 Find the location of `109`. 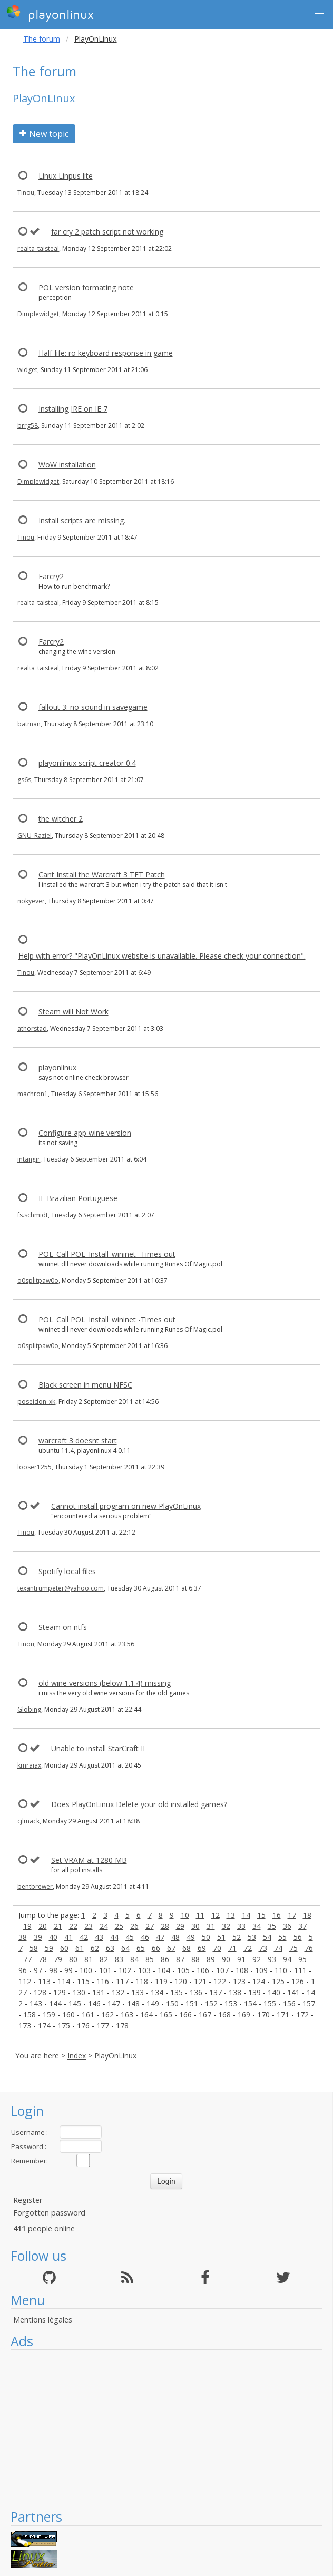

109 is located at coordinates (261, 1970).